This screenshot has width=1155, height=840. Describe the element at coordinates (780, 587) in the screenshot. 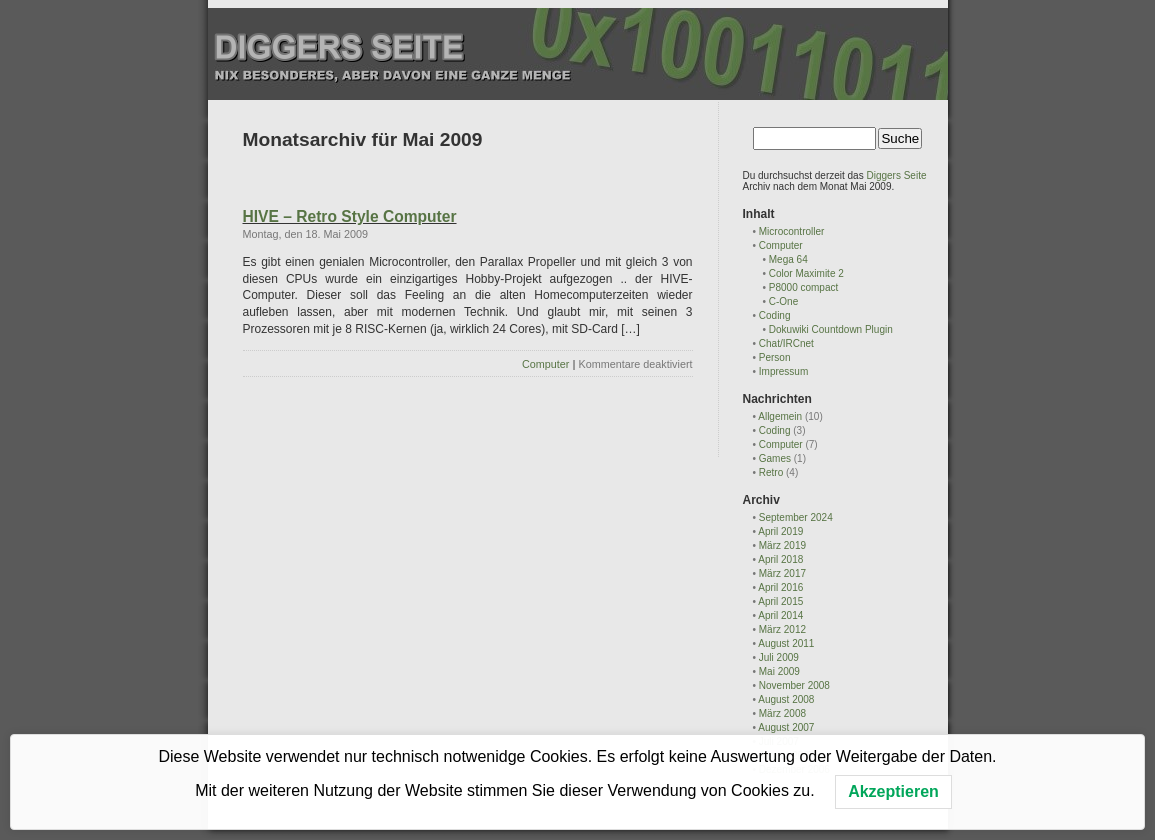

I see `April 2016` at that location.